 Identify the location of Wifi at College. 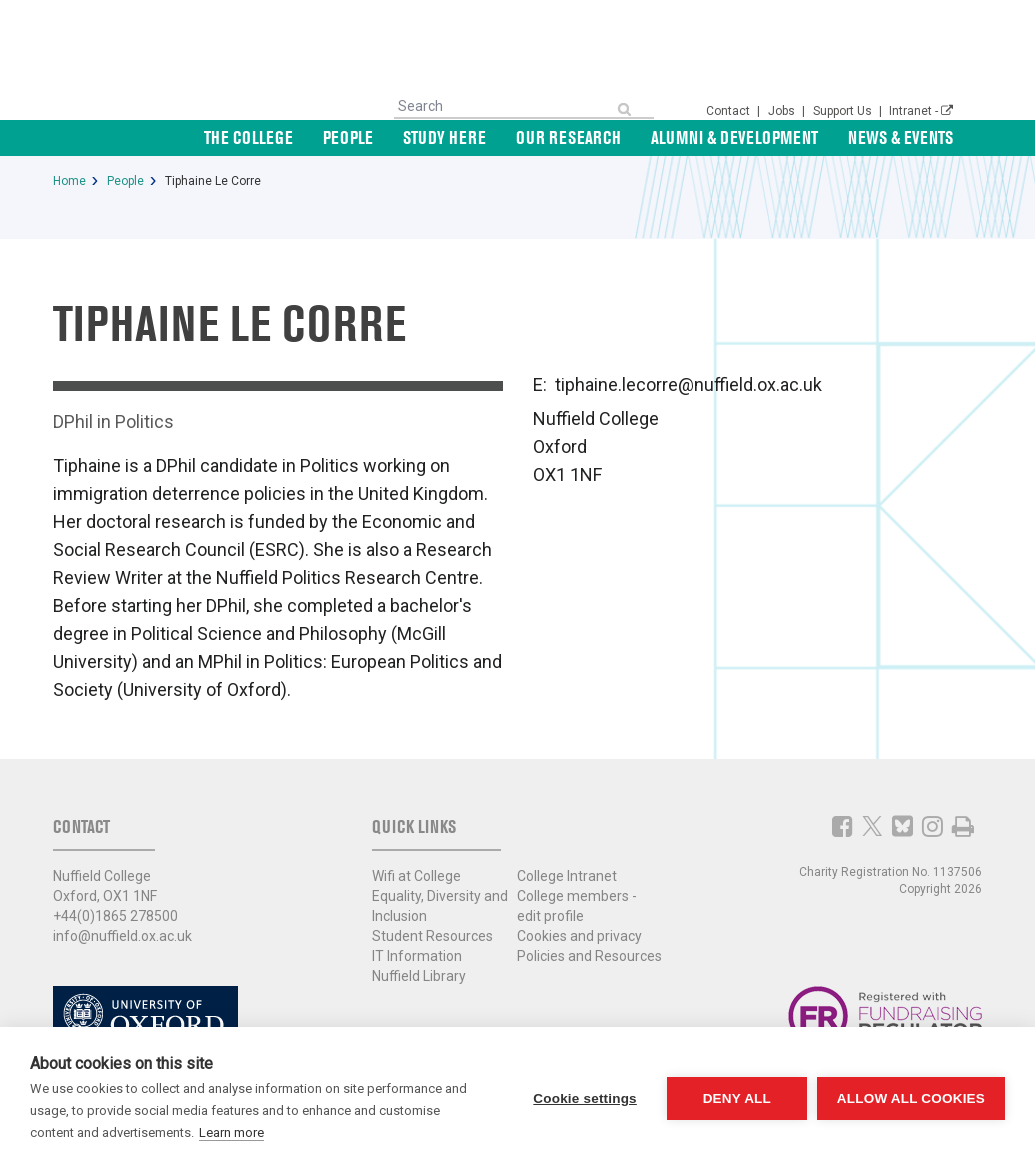
(416, 876).